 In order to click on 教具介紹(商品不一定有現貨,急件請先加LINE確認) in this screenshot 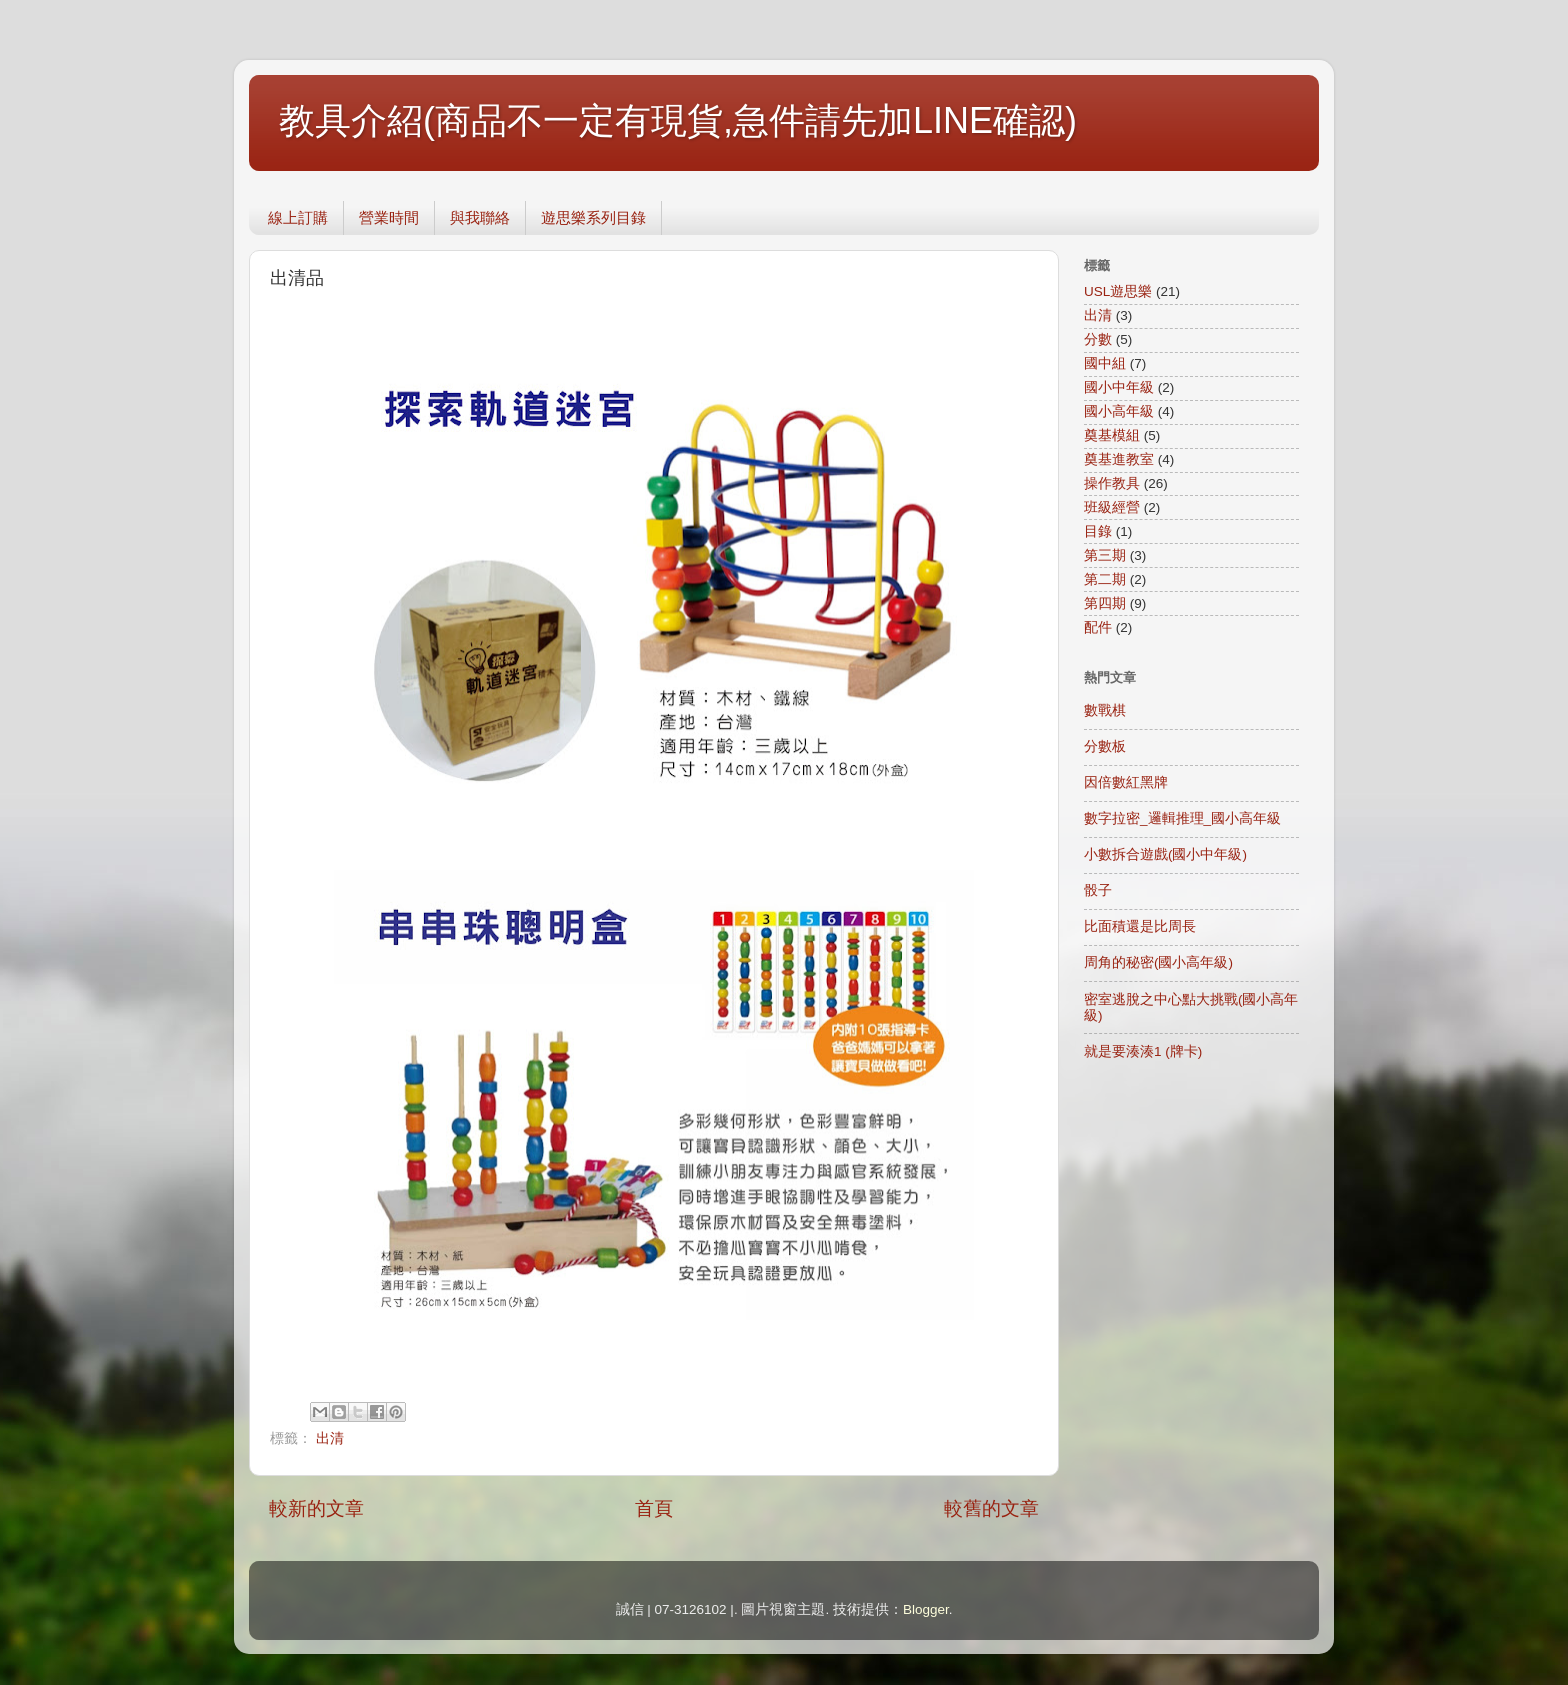, I will do `click(678, 120)`.